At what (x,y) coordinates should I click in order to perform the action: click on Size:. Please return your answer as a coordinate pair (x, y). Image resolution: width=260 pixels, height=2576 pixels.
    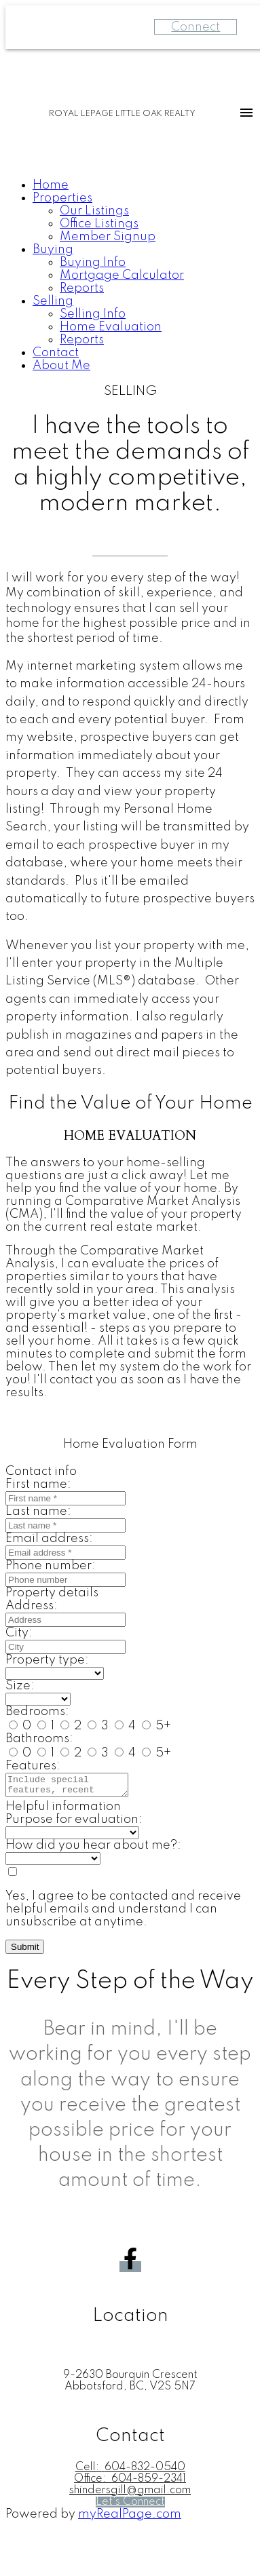
    Looking at the image, I should click on (20, 1686).